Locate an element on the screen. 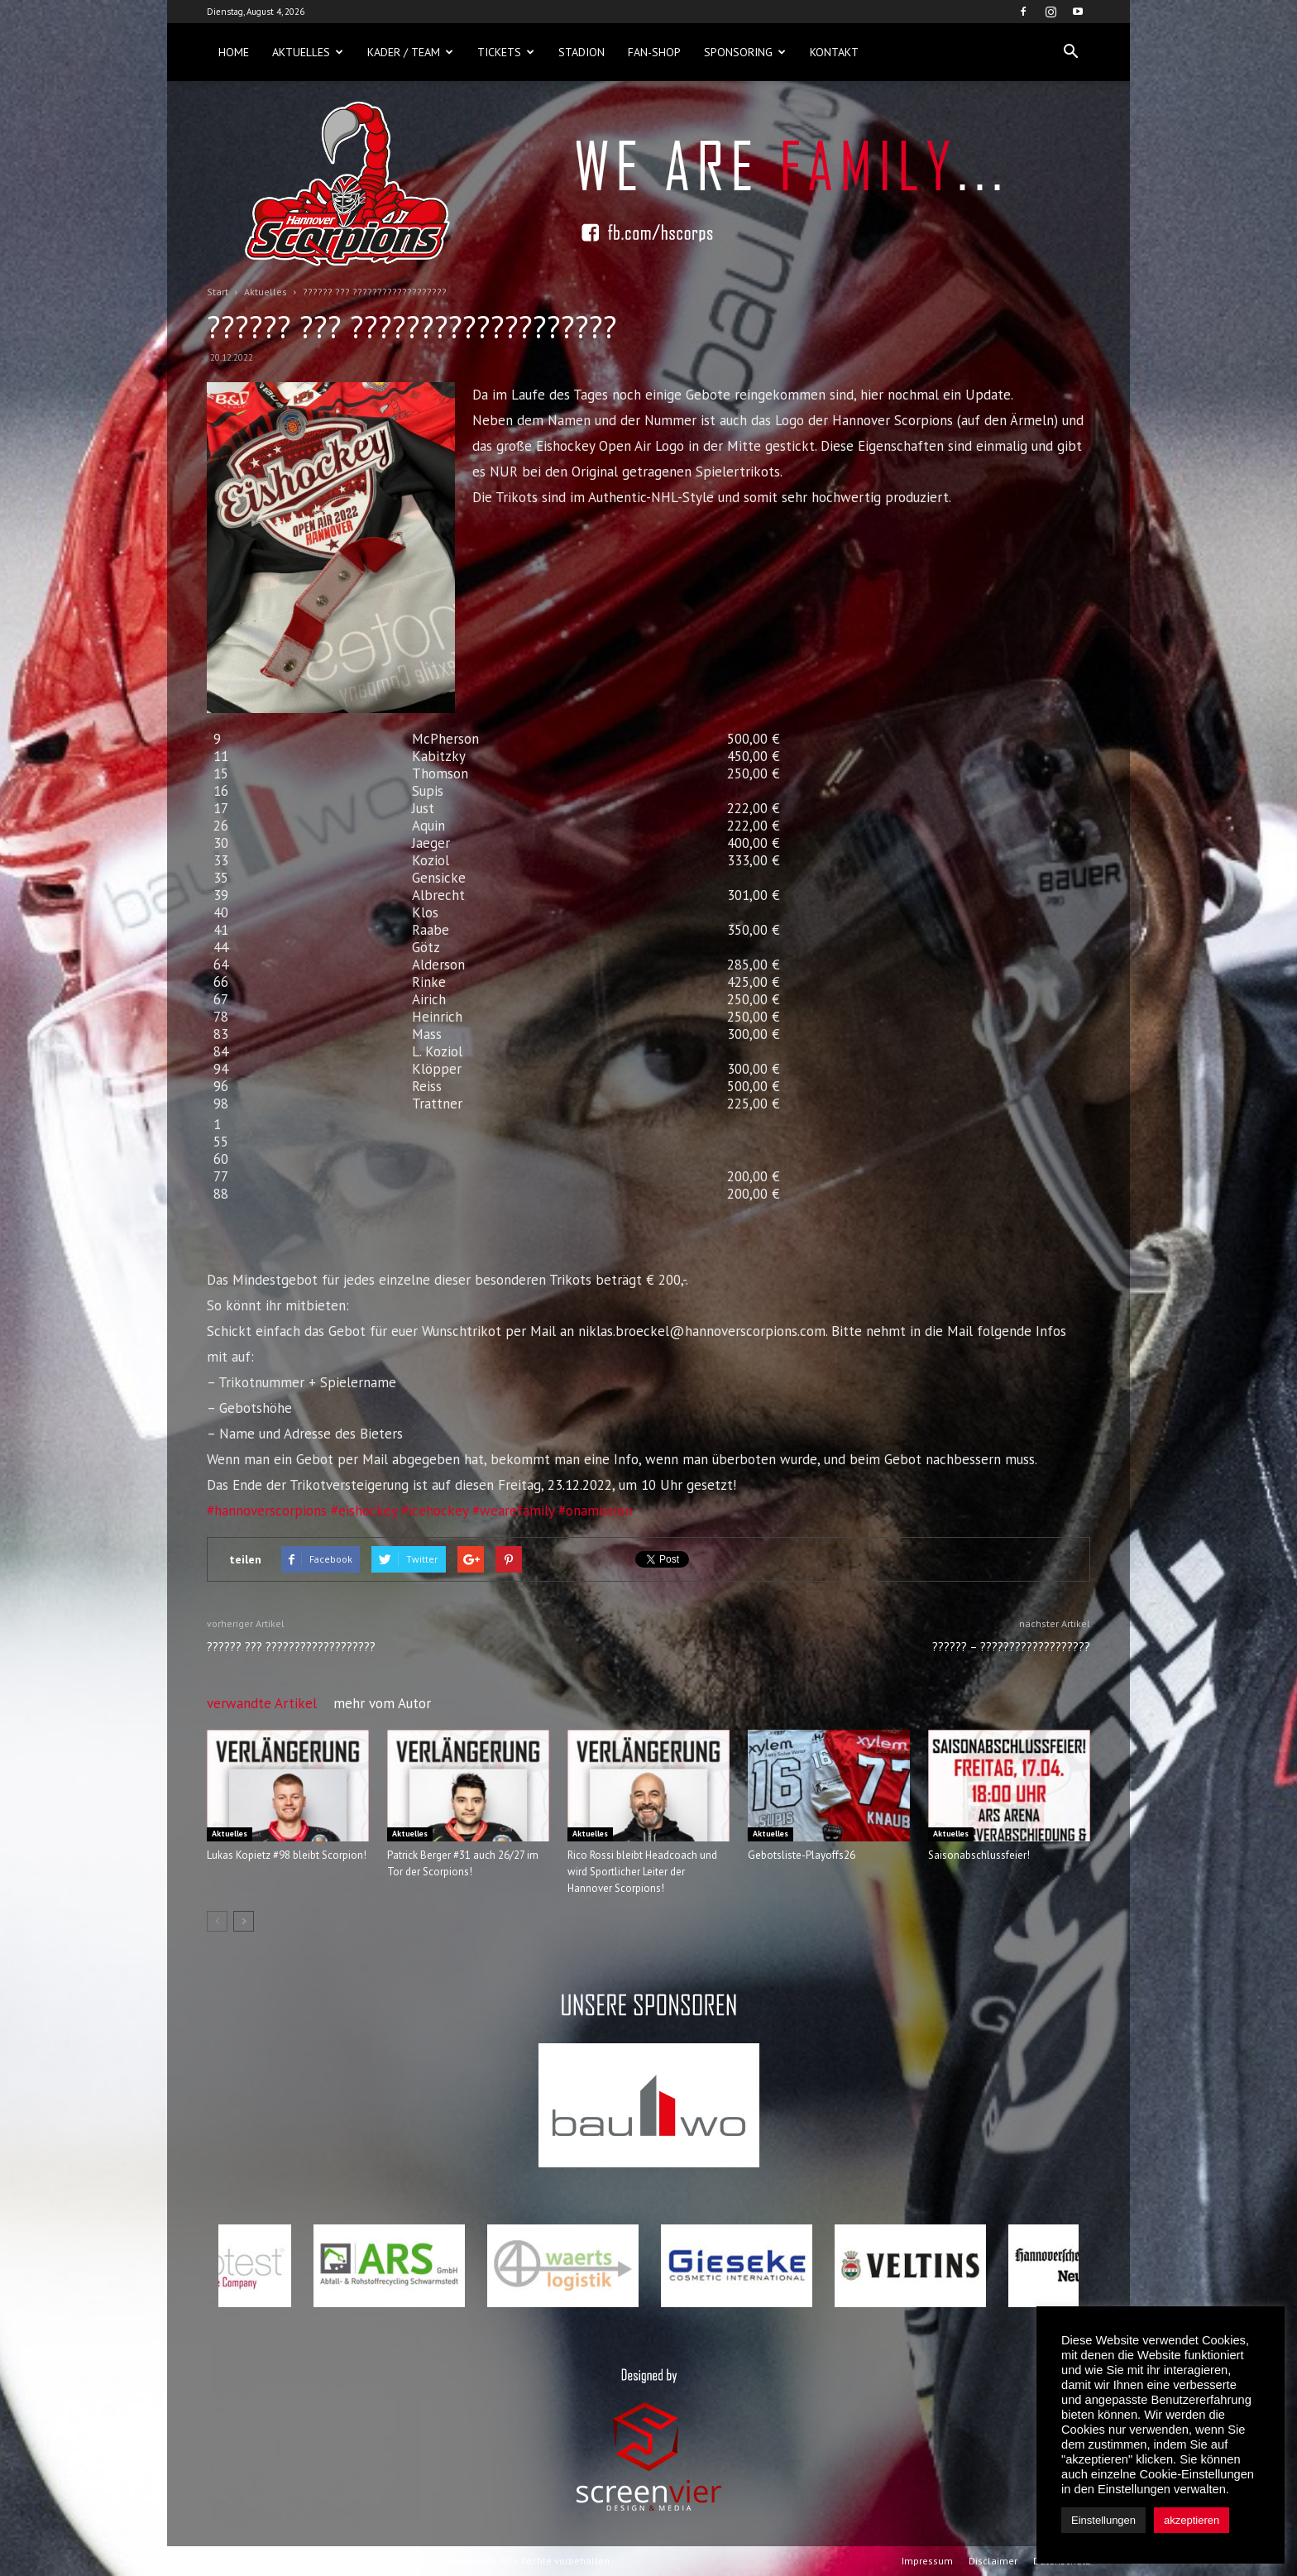 The width and height of the screenshot is (1297, 2576). #wearefamily [link] is located at coordinates (513, 1510).